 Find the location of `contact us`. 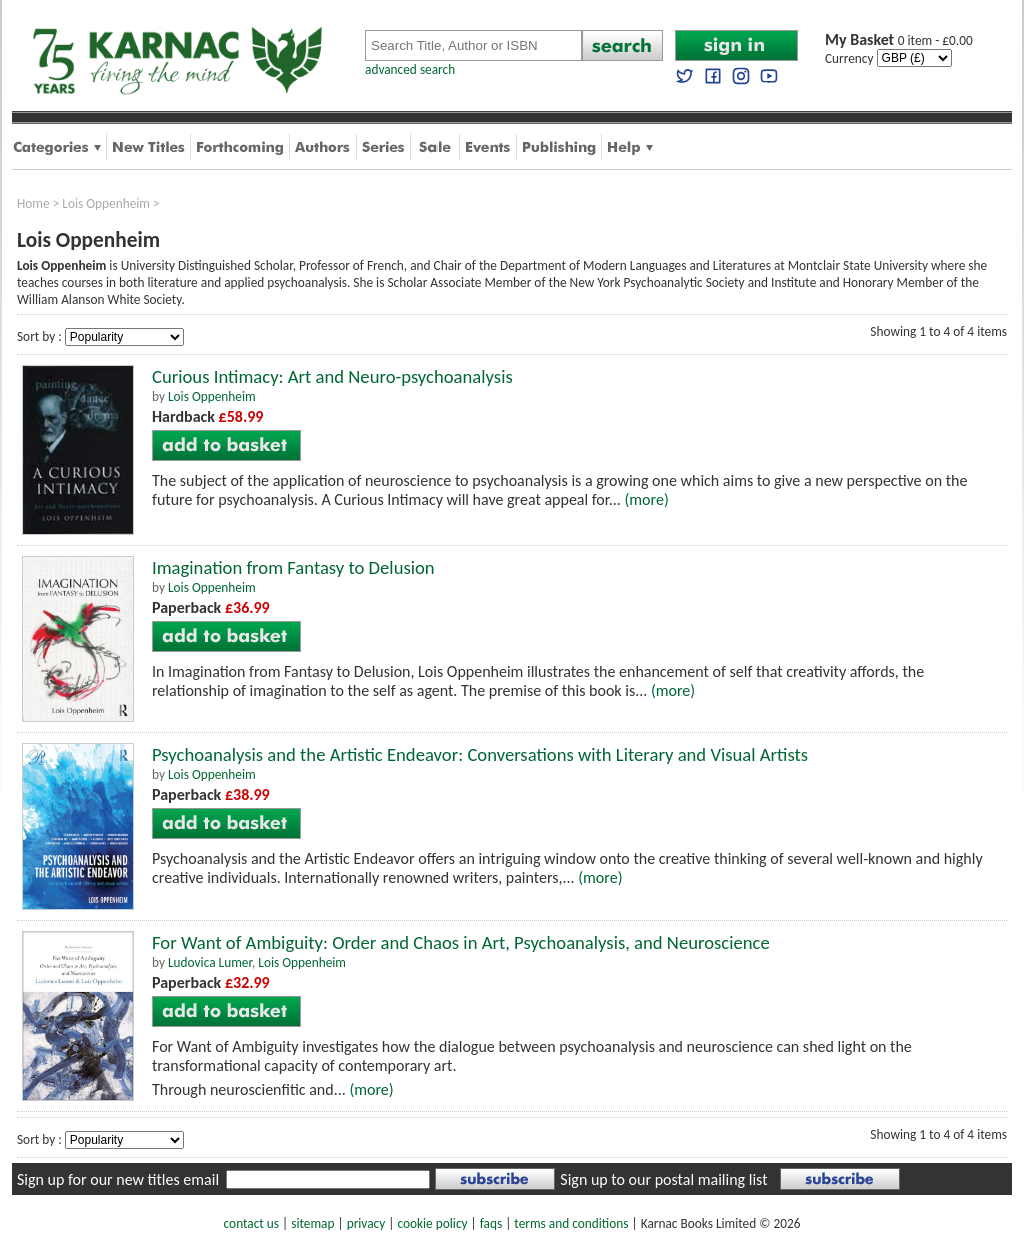

contact us is located at coordinates (251, 1223).